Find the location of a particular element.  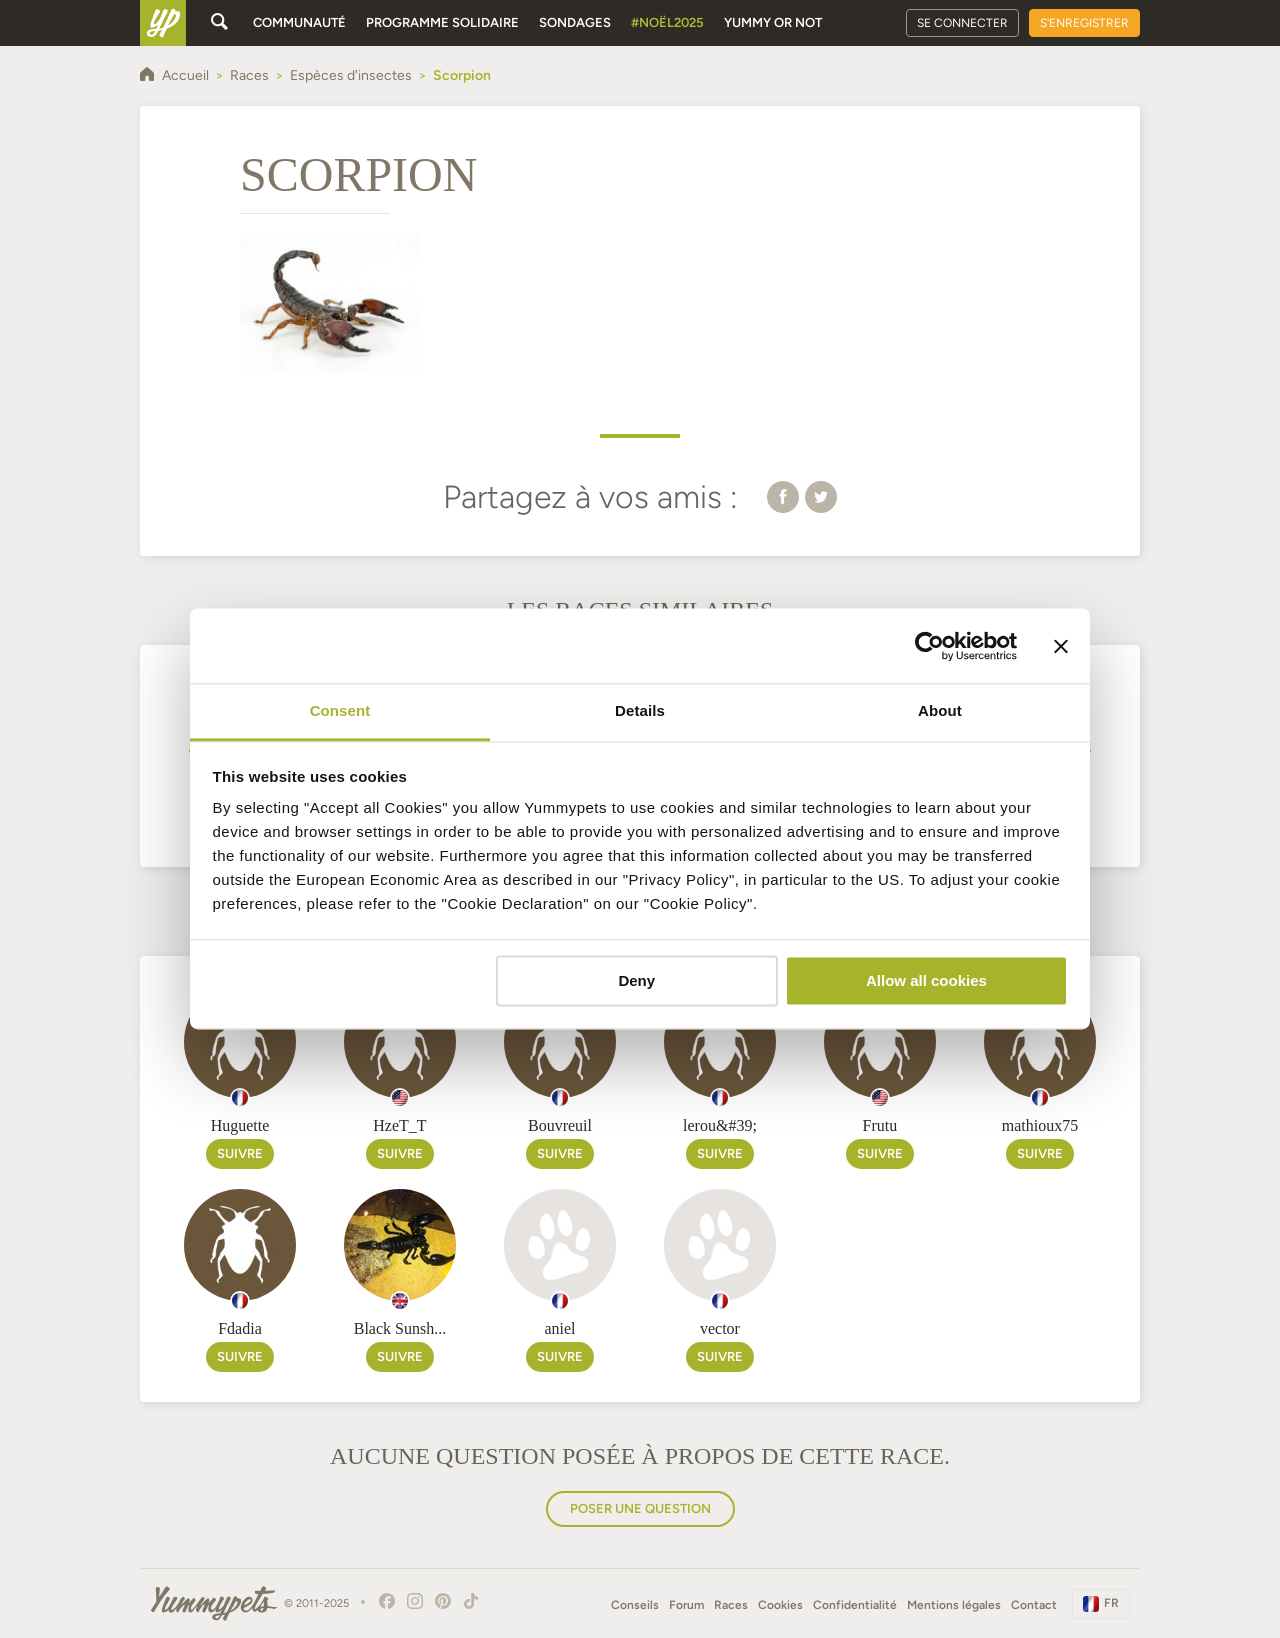

mathioux75 is located at coordinates (1040, 1125).